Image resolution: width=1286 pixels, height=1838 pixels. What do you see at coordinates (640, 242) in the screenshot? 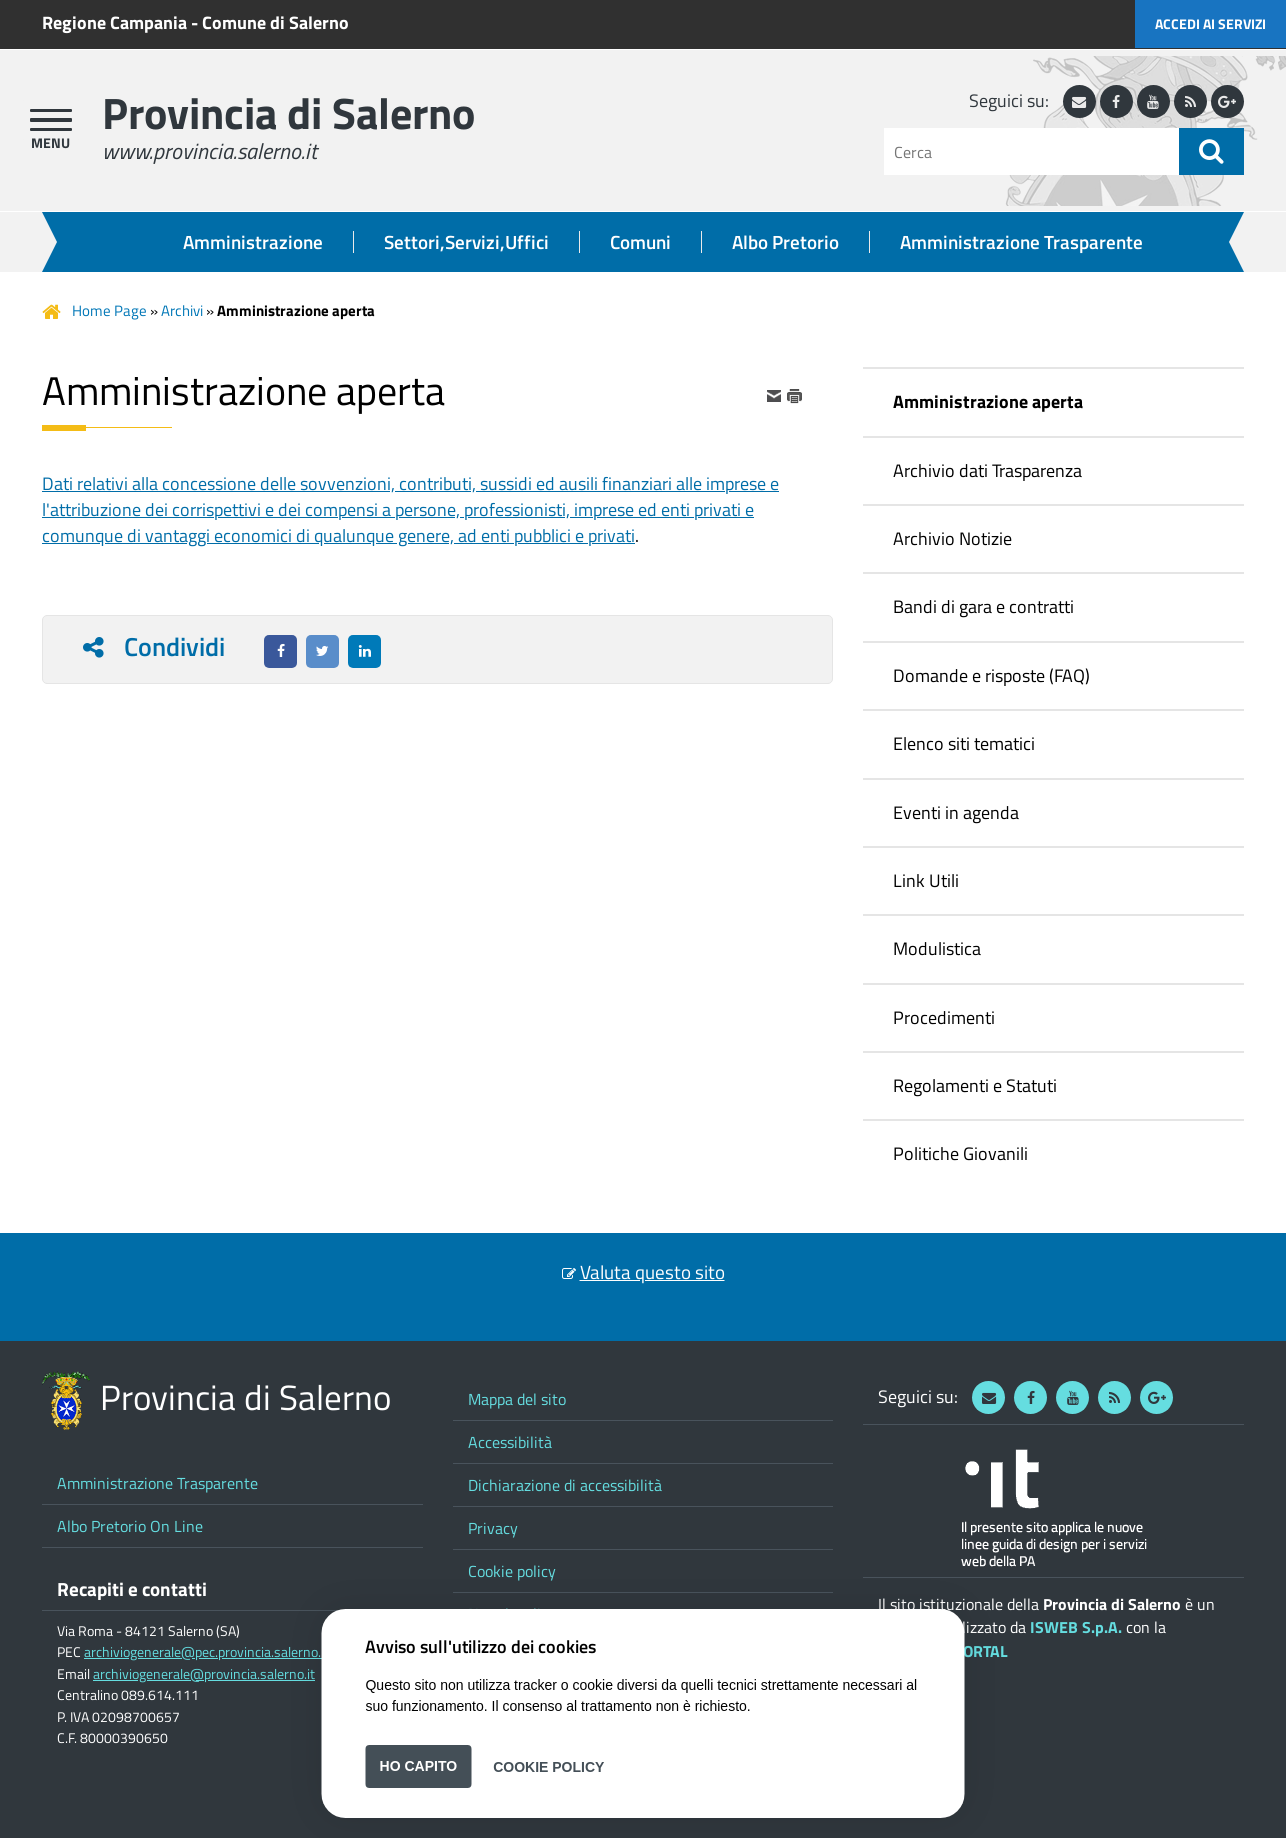
I see `Comuni` at bounding box center [640, 242].